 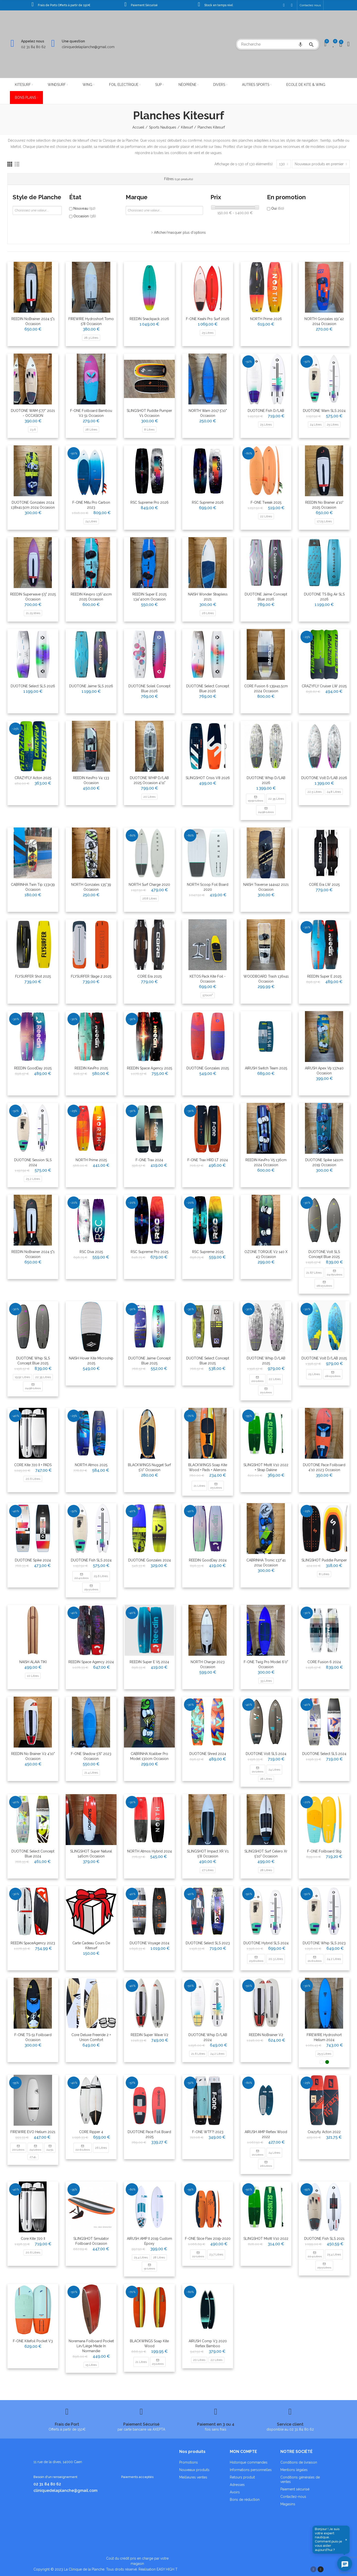 What do you see at coordinates (91, 976) in the screenshot?
I see `FLYSURFER Stage 2 2025` at bounding box center [91, 976].